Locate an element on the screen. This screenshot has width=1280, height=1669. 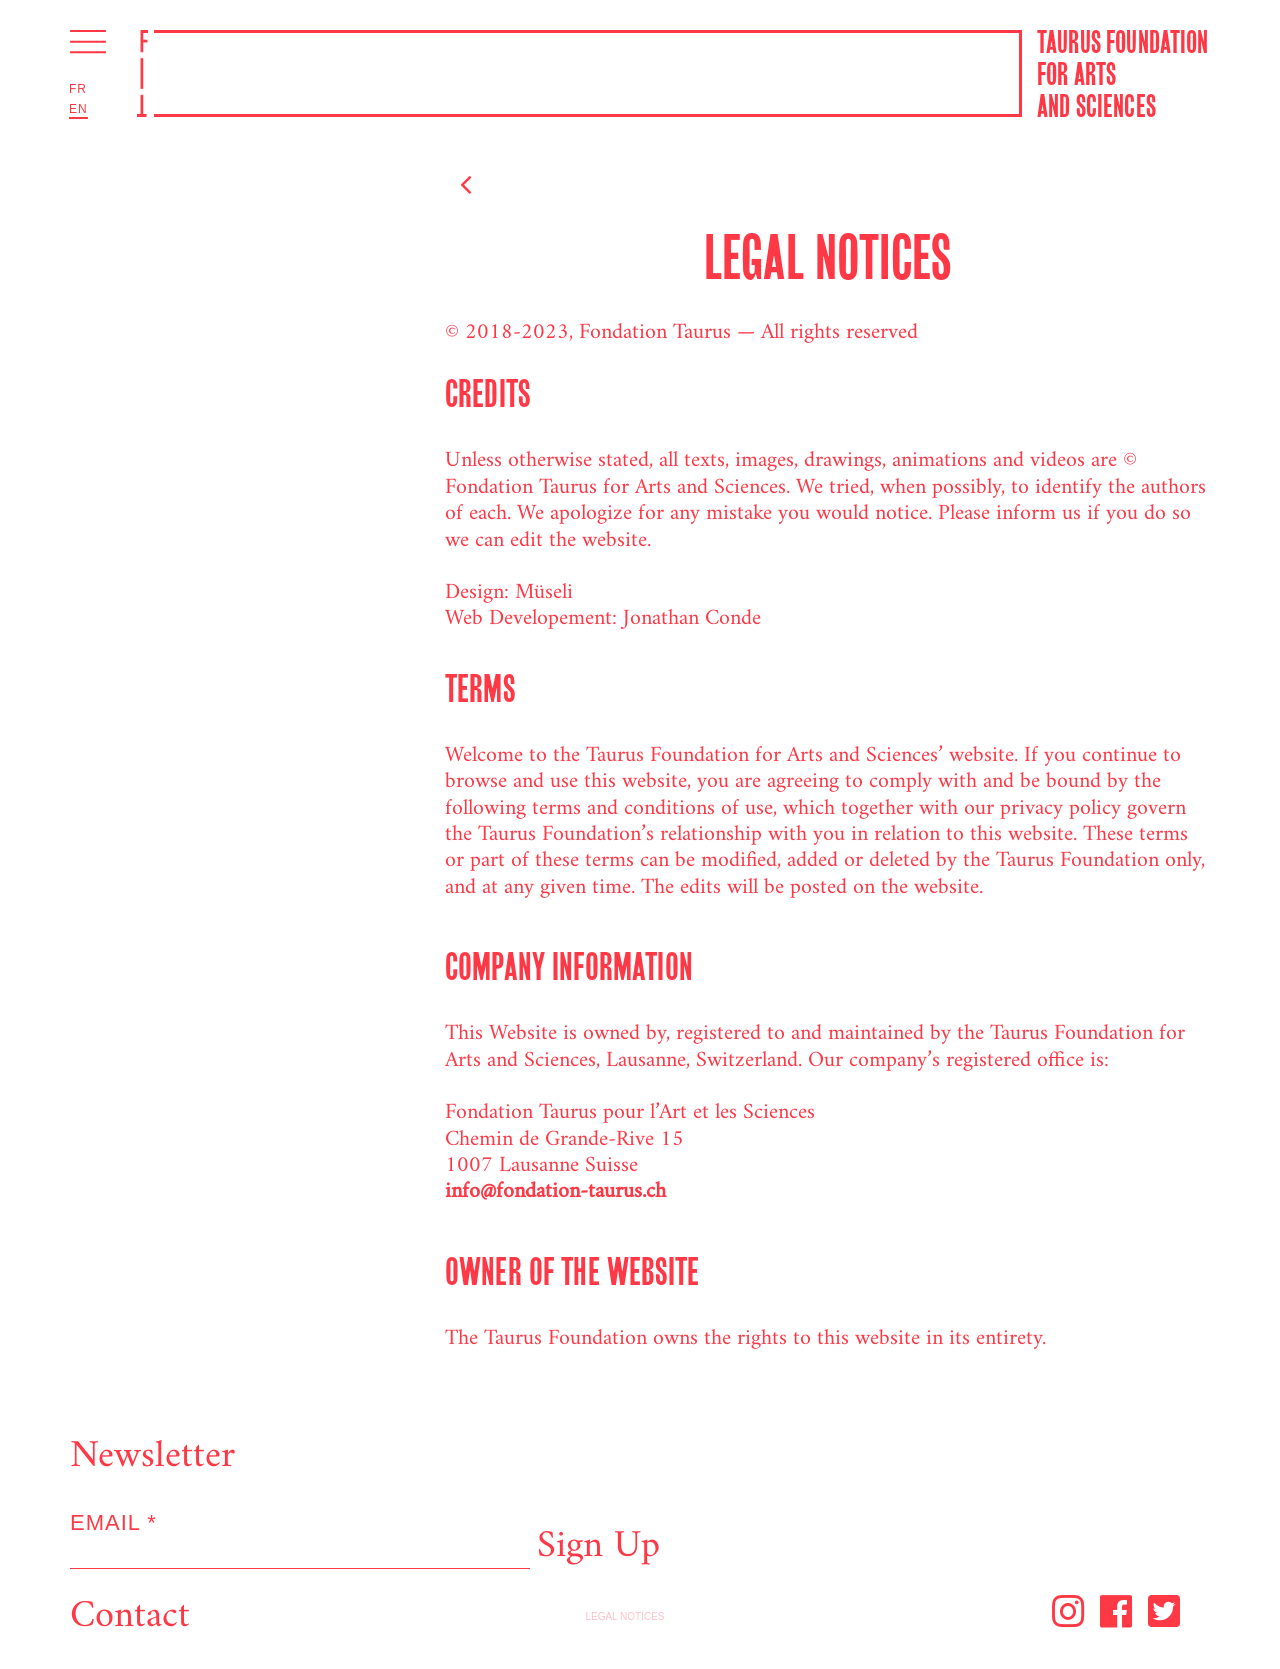
Back is located at coordinates (503, 187).